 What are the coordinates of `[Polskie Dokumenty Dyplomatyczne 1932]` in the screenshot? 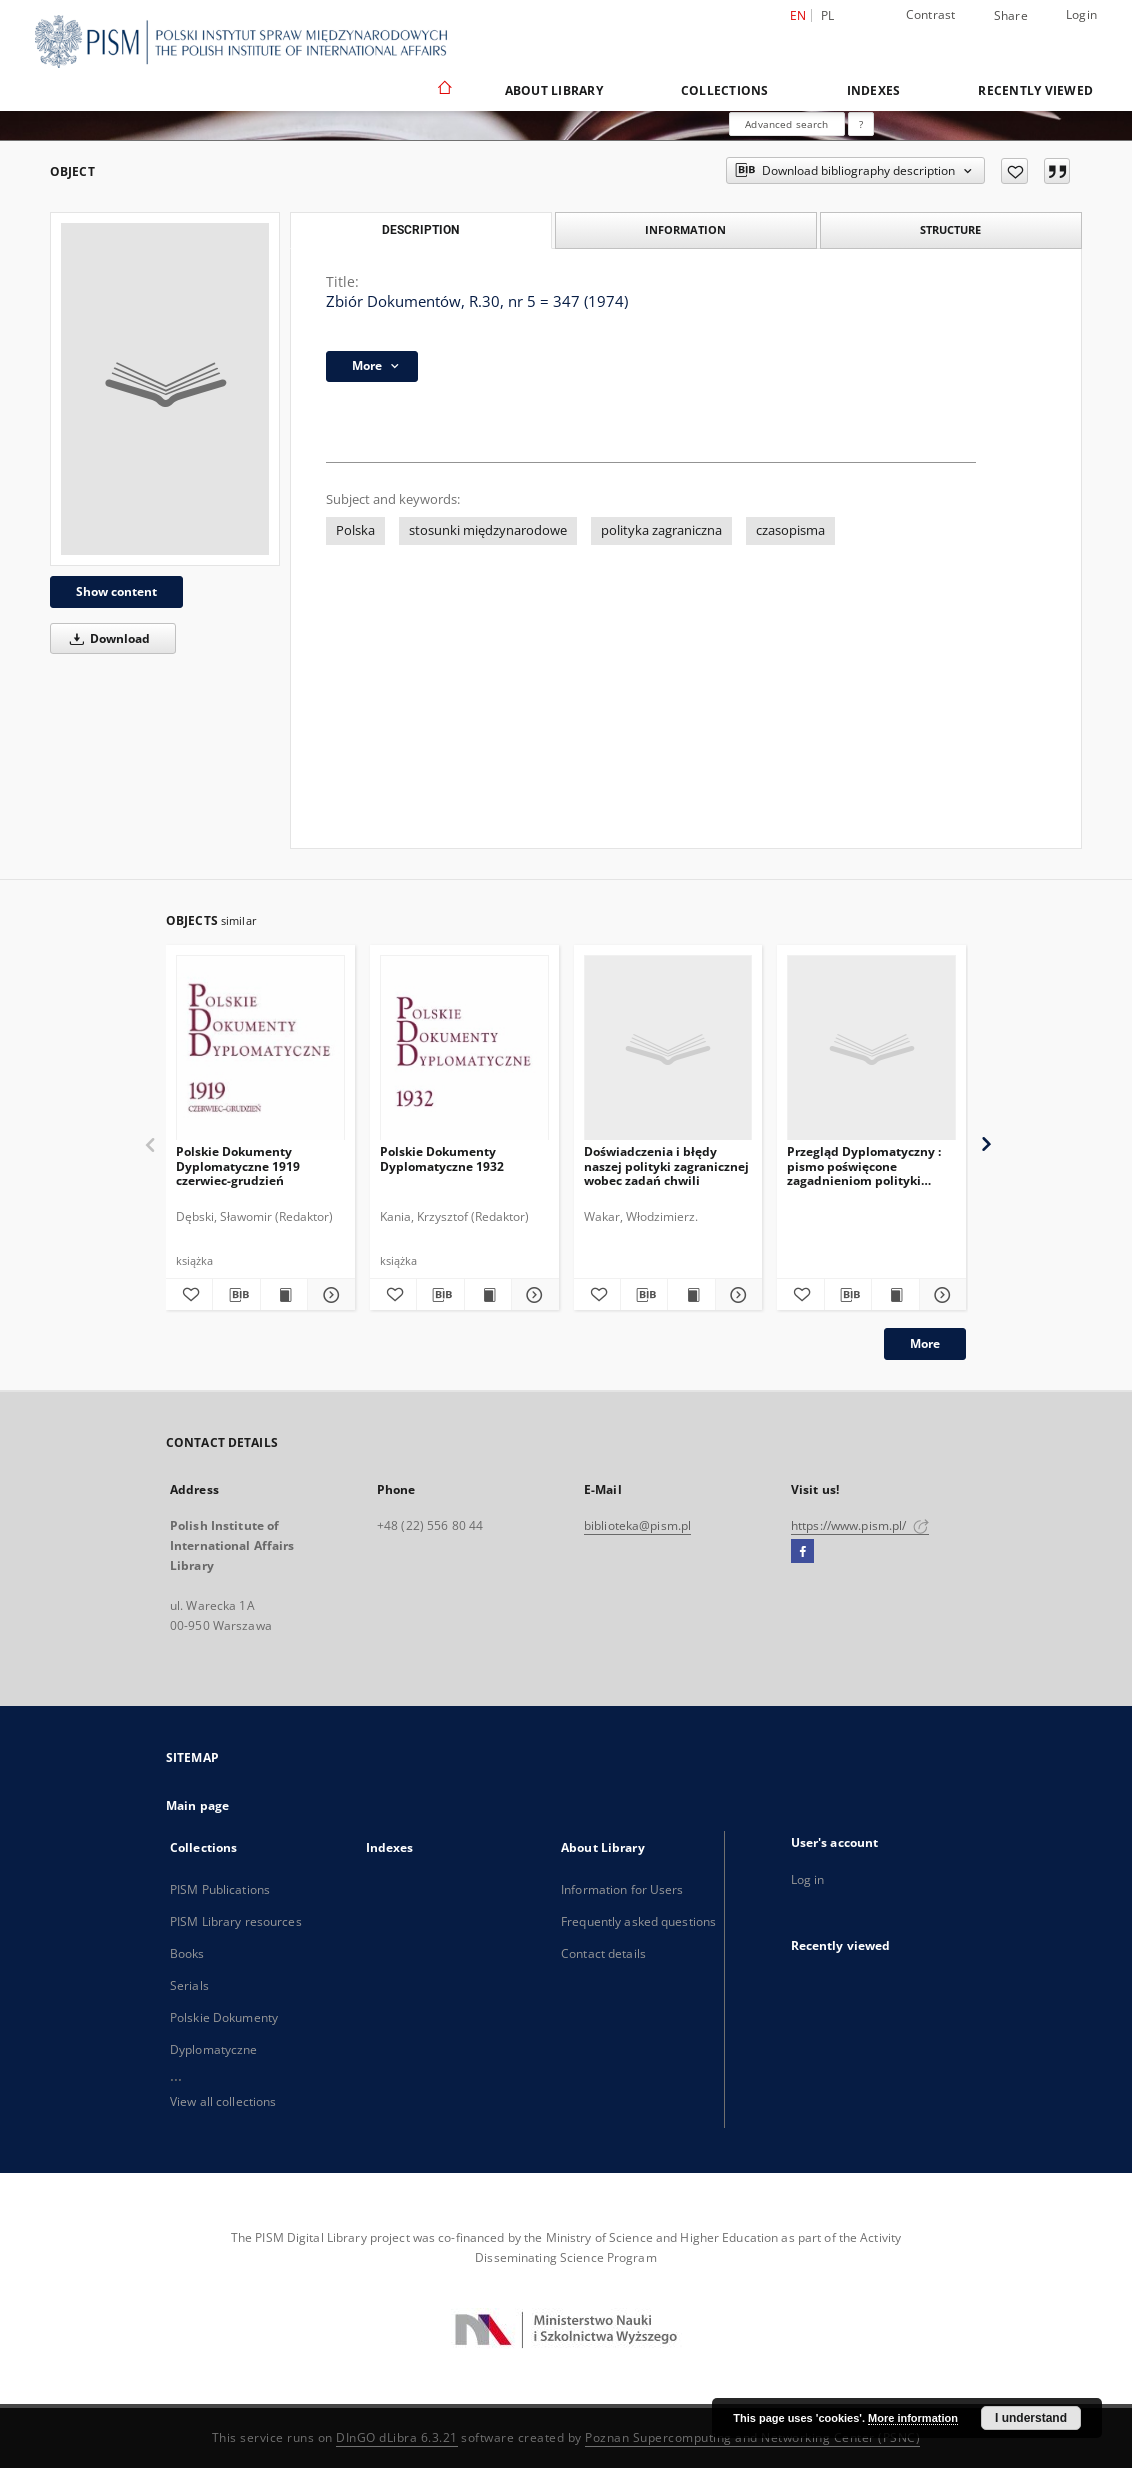 It's located at (464, 1048).